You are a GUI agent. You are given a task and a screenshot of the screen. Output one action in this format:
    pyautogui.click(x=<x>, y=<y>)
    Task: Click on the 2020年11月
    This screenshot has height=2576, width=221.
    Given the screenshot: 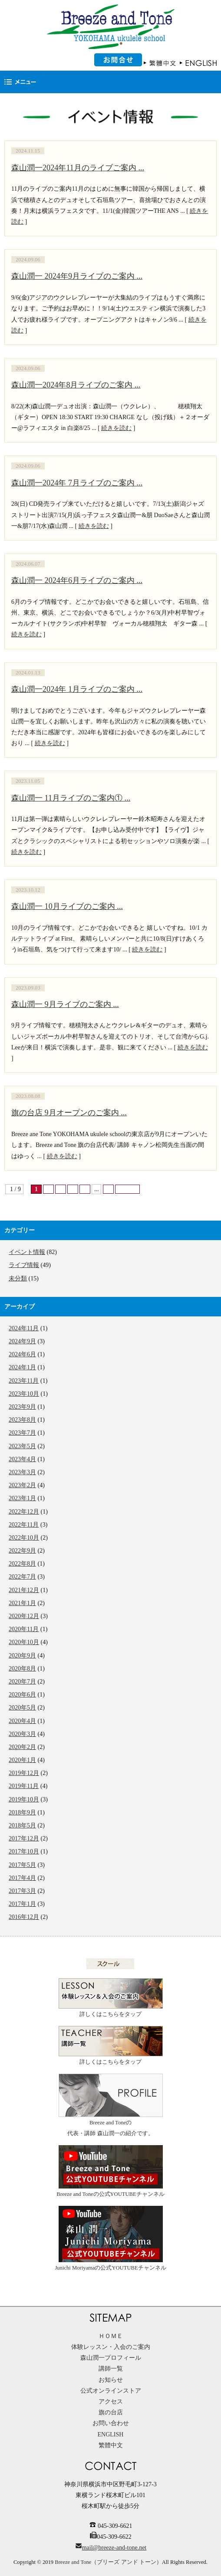 What is the action you would take?
    pyautogui.click(x=24, y=1629)
    